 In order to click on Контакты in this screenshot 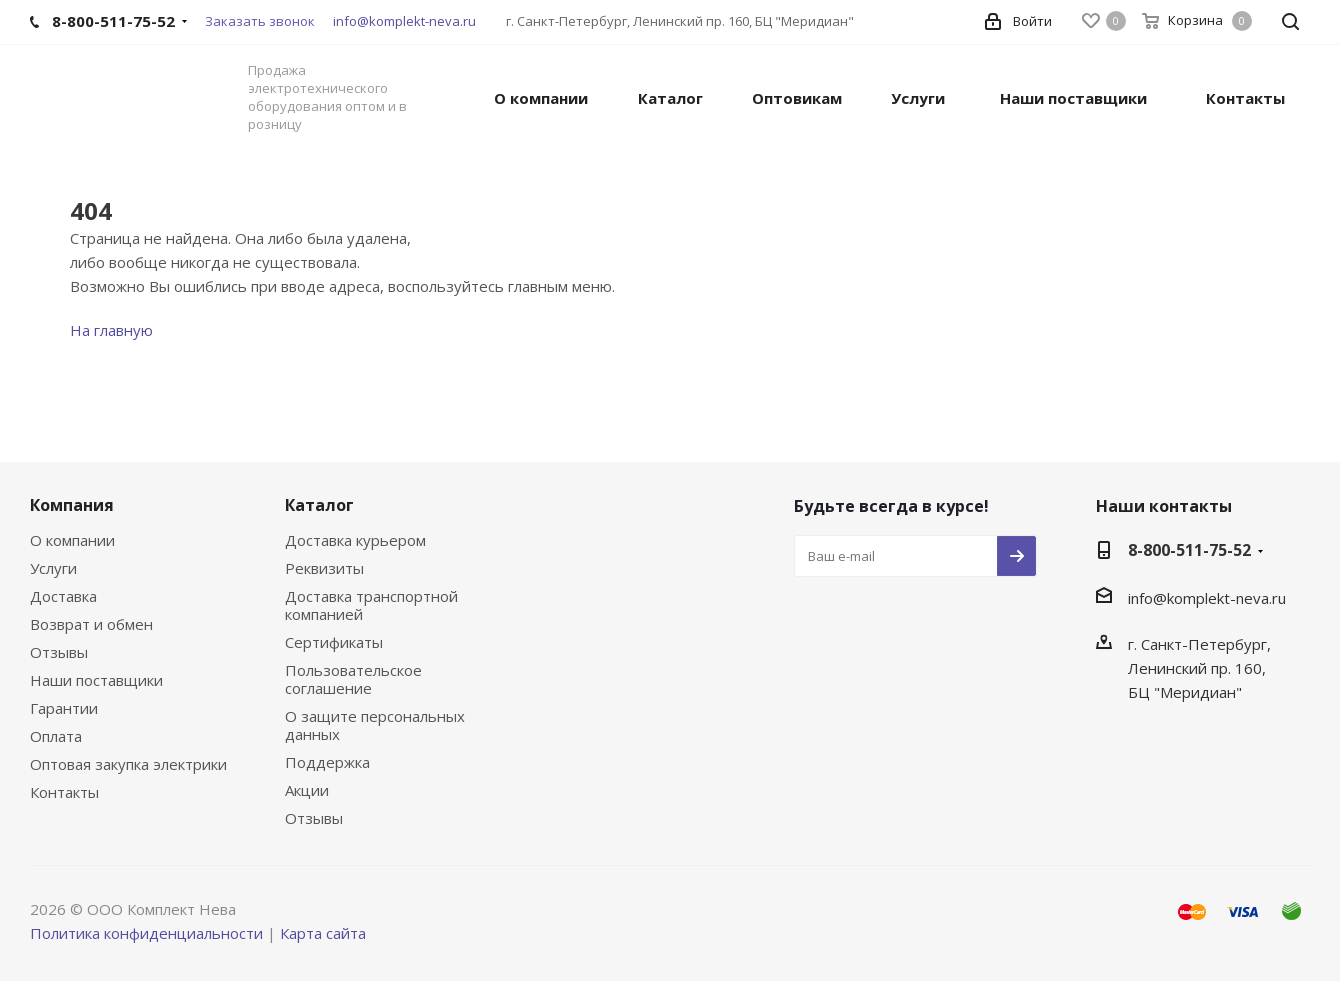, I will do `click(64, 792)`.